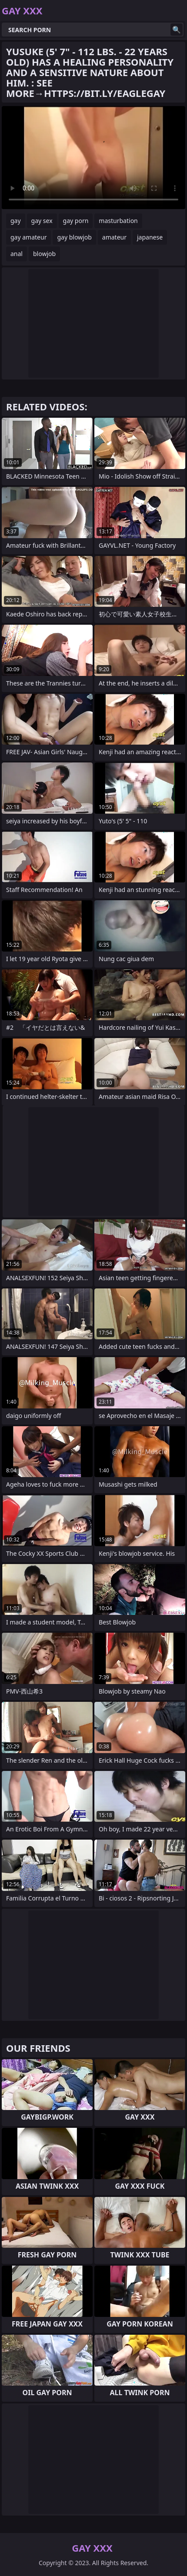 Image resolution: width=187 pixels, height=2576 pixels. I want to click on gay blowjob, so click(74, 237).